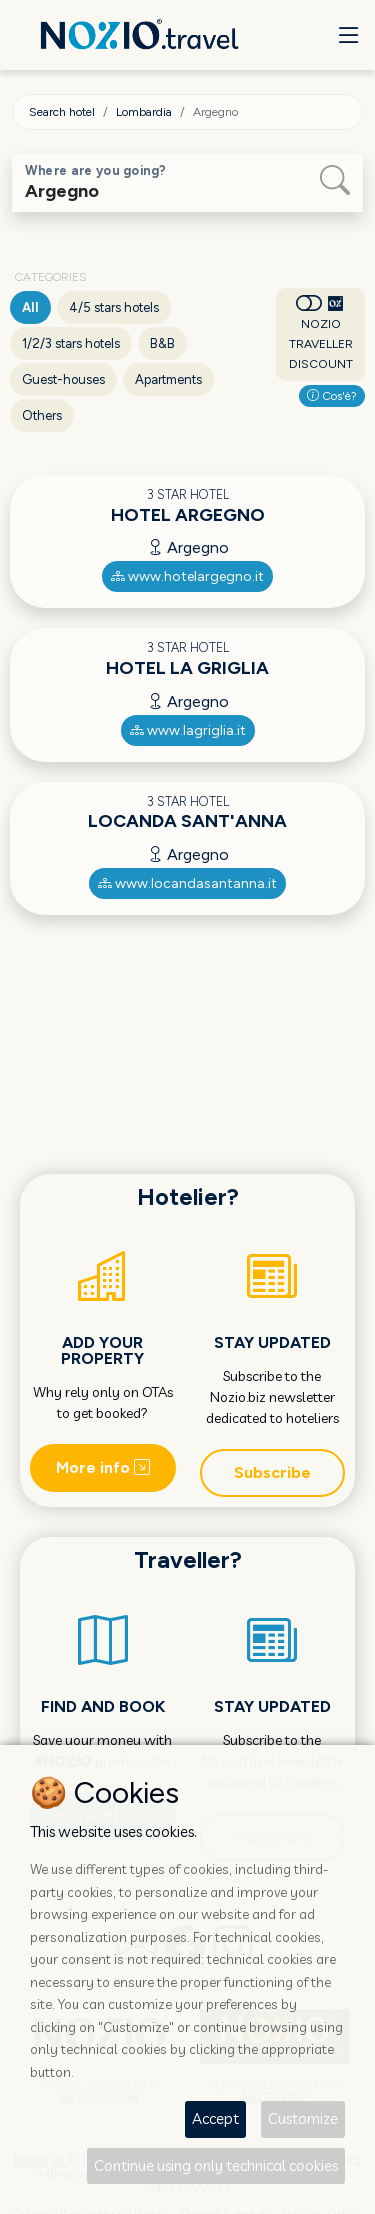  Describe the element at coordinates (62, 112) in the screenshot. I see `Search hotel` at that location.